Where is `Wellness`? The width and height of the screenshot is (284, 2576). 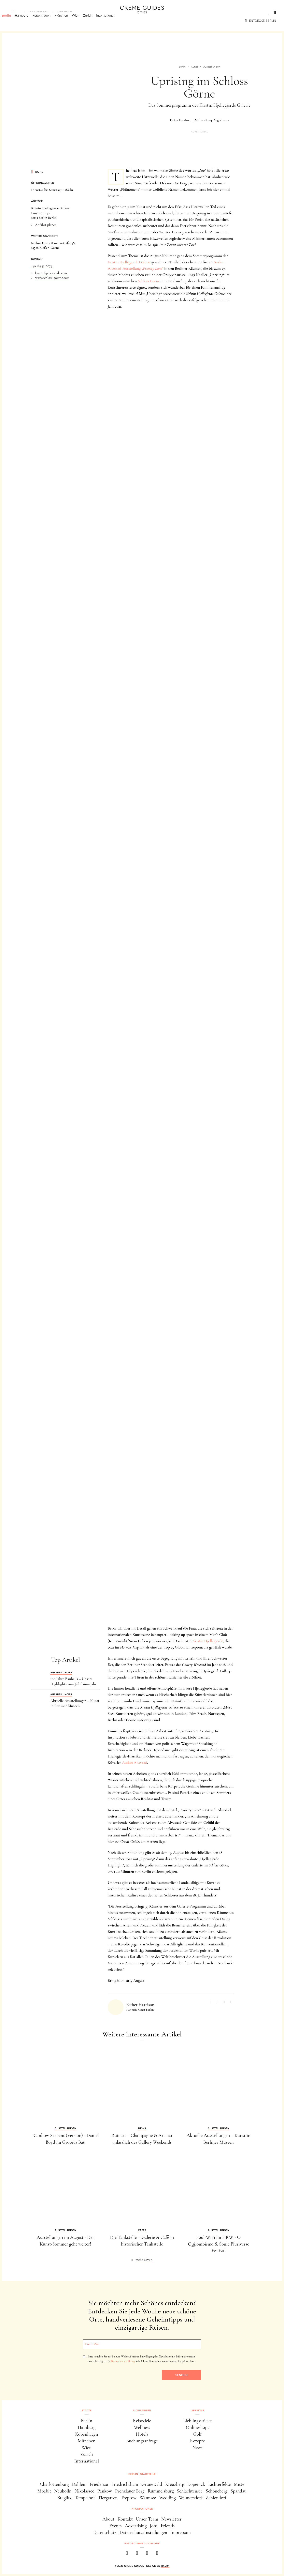 Wellness is located at coordinates (142, 2427).